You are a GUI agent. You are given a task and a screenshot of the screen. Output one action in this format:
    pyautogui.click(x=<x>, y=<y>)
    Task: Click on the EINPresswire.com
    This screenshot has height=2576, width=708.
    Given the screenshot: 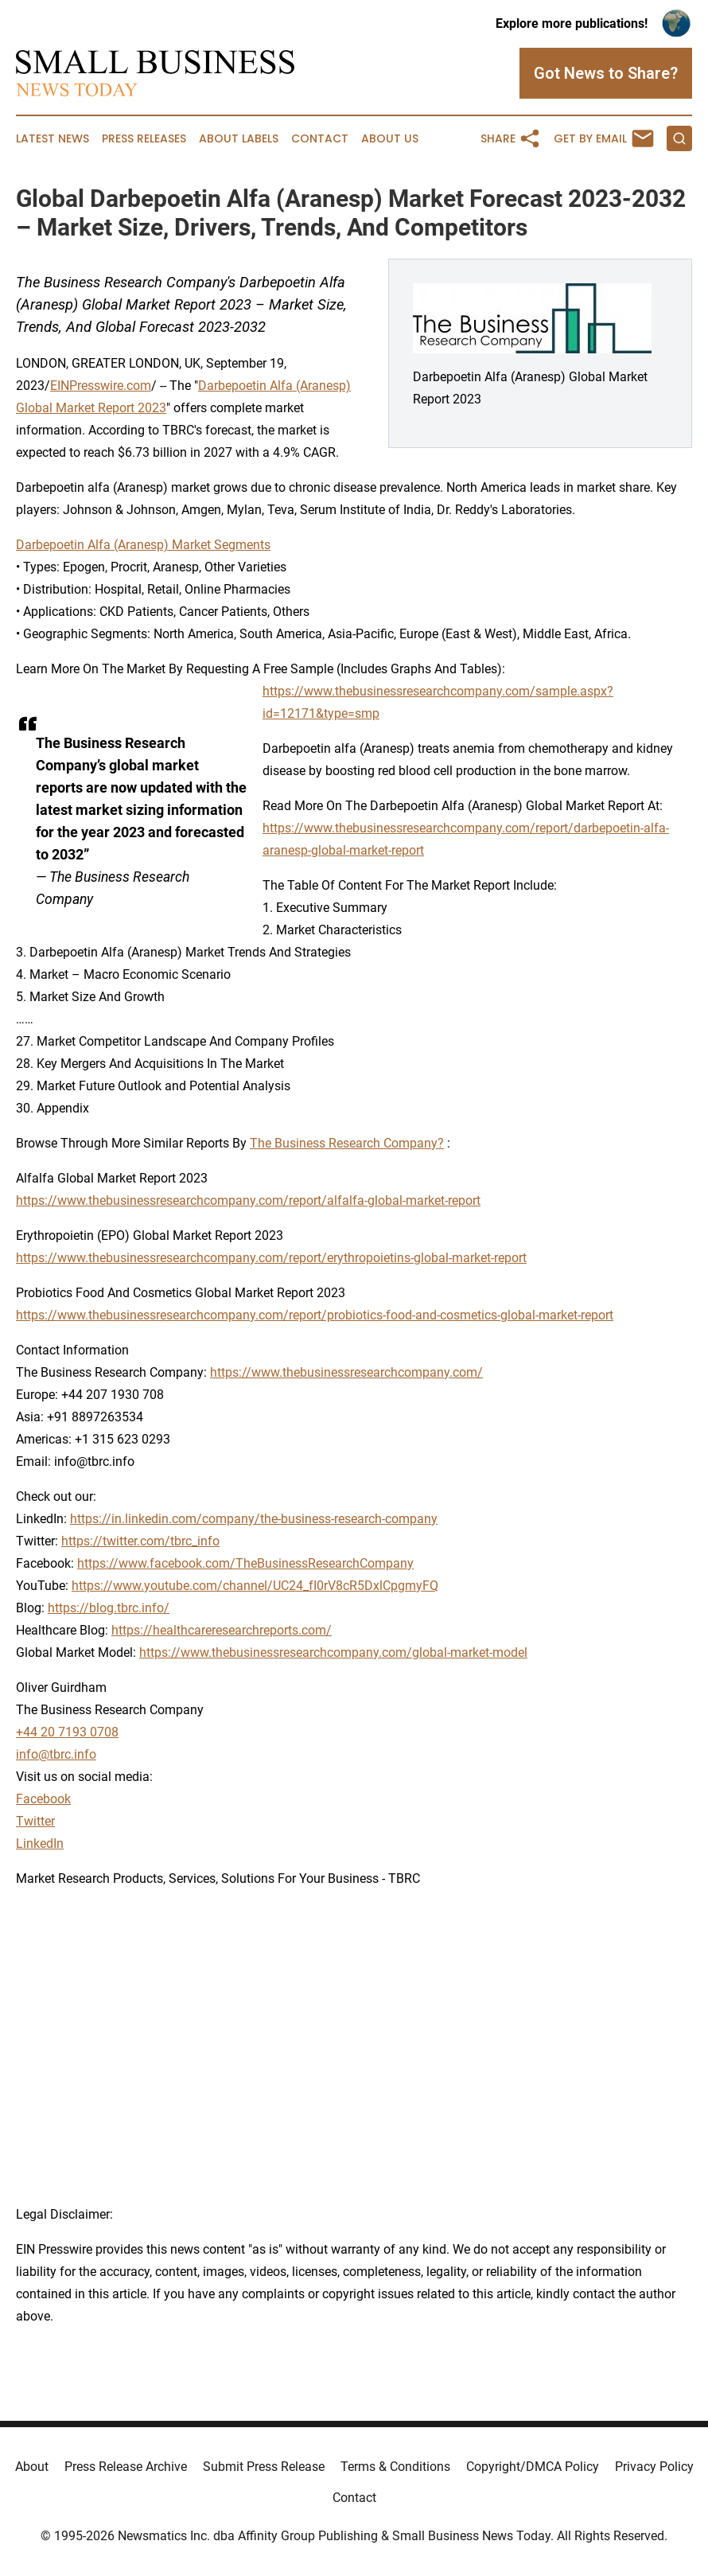 What is the action you would take?
    pyautogui.click(x=100, y=385)
    